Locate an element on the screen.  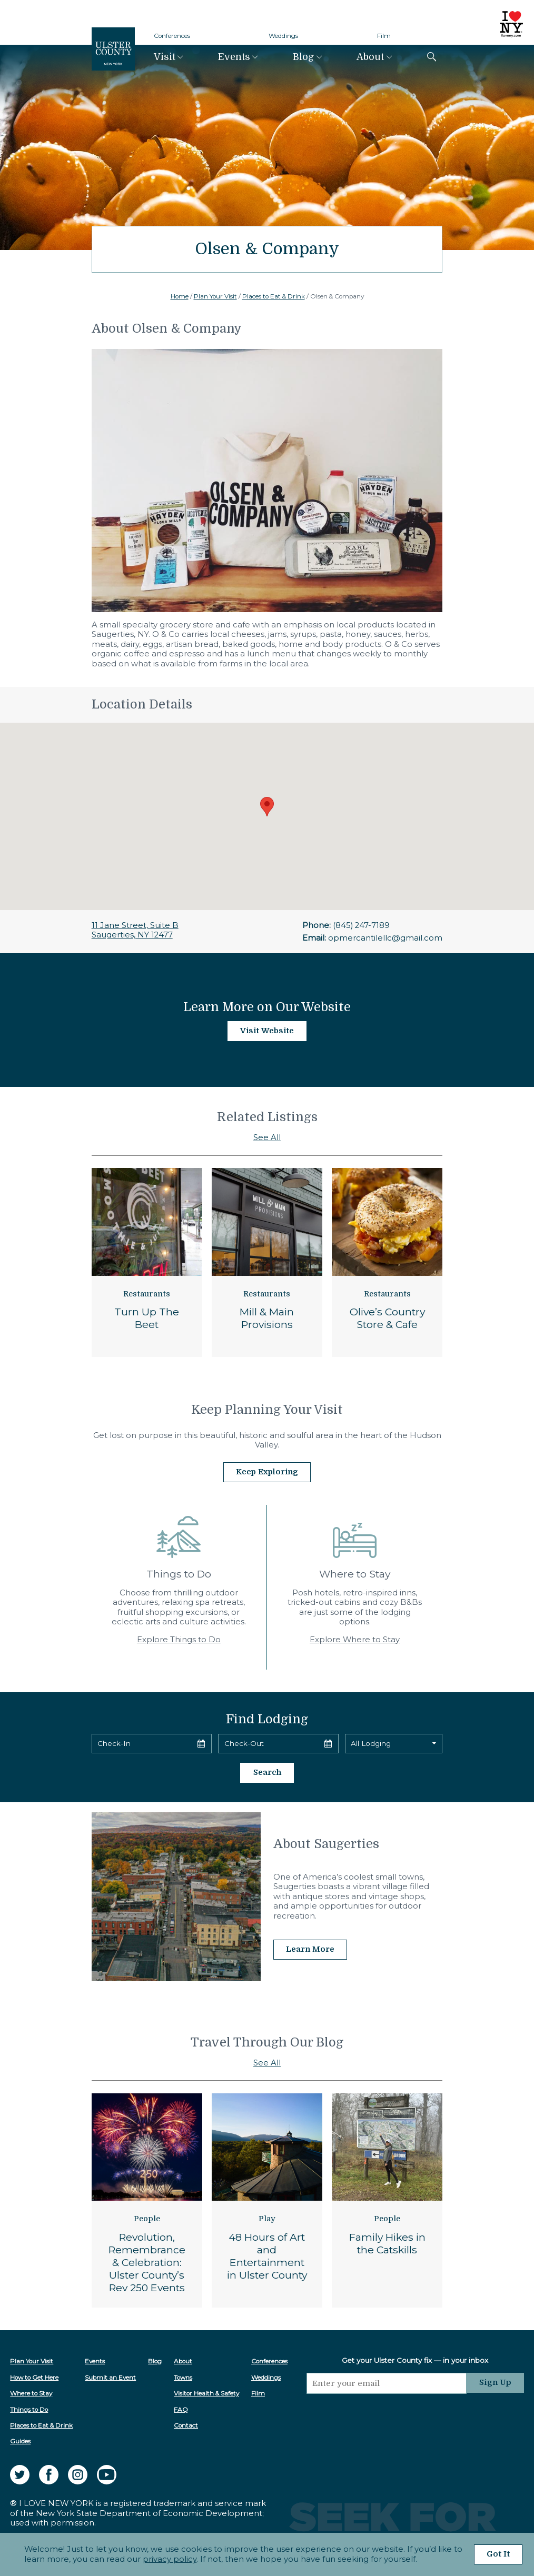
FAQ is located at coordinates (181, 2408).